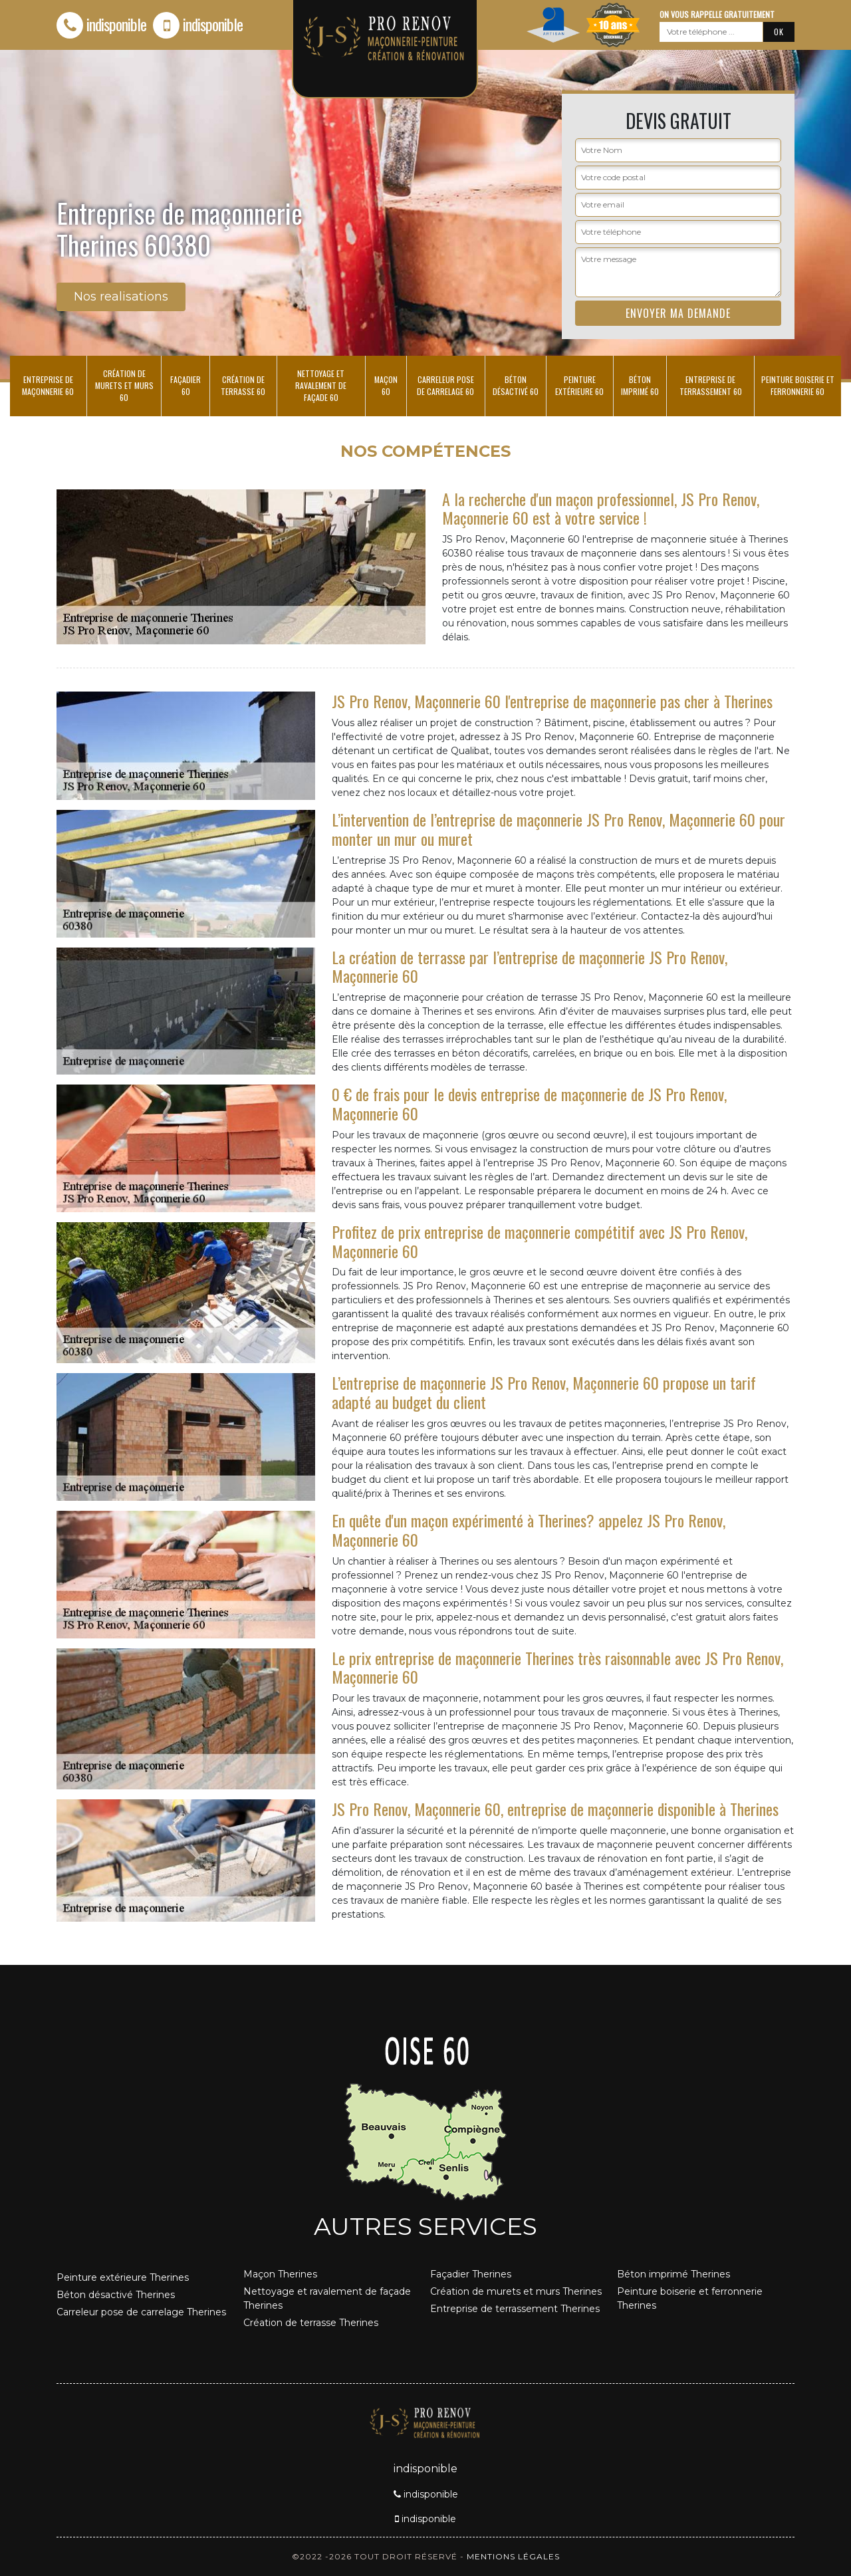  I want to click on Nettoyage et ravalement de façade 60, so click(320, 385).